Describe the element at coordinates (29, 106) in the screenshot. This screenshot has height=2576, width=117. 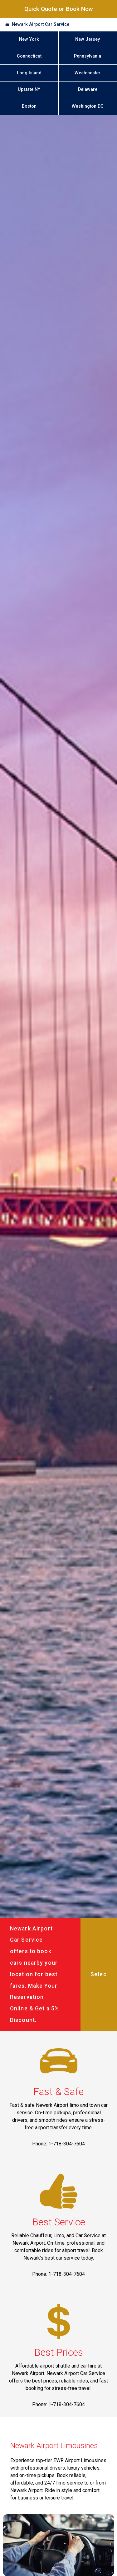
I see `Boston` at that location.